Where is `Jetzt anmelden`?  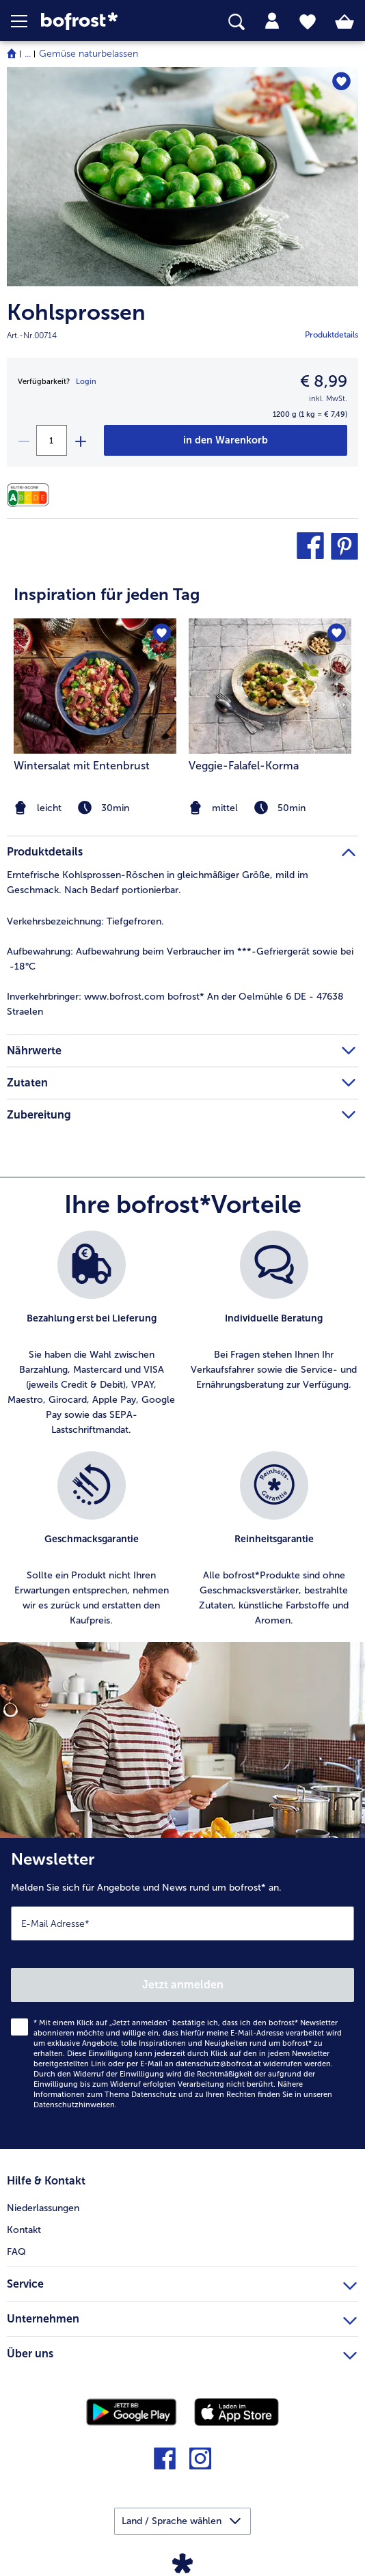
Jetzt anmelden is located at coordinates (183, 1984).